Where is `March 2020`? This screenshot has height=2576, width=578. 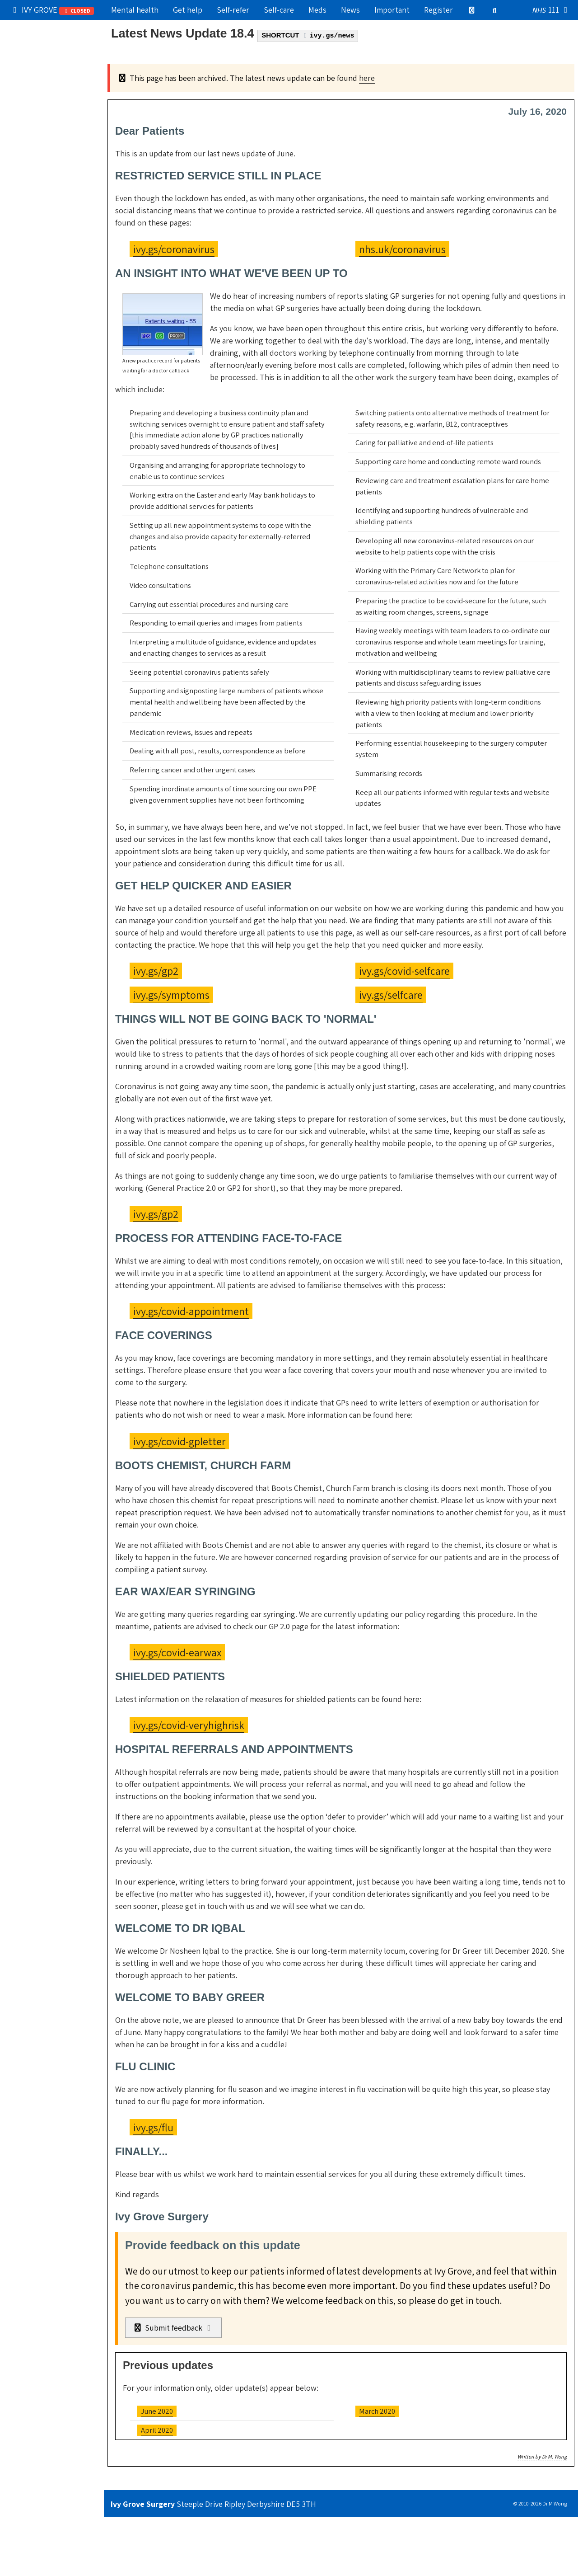
March 2020 is located at coordinates (377, 2411).